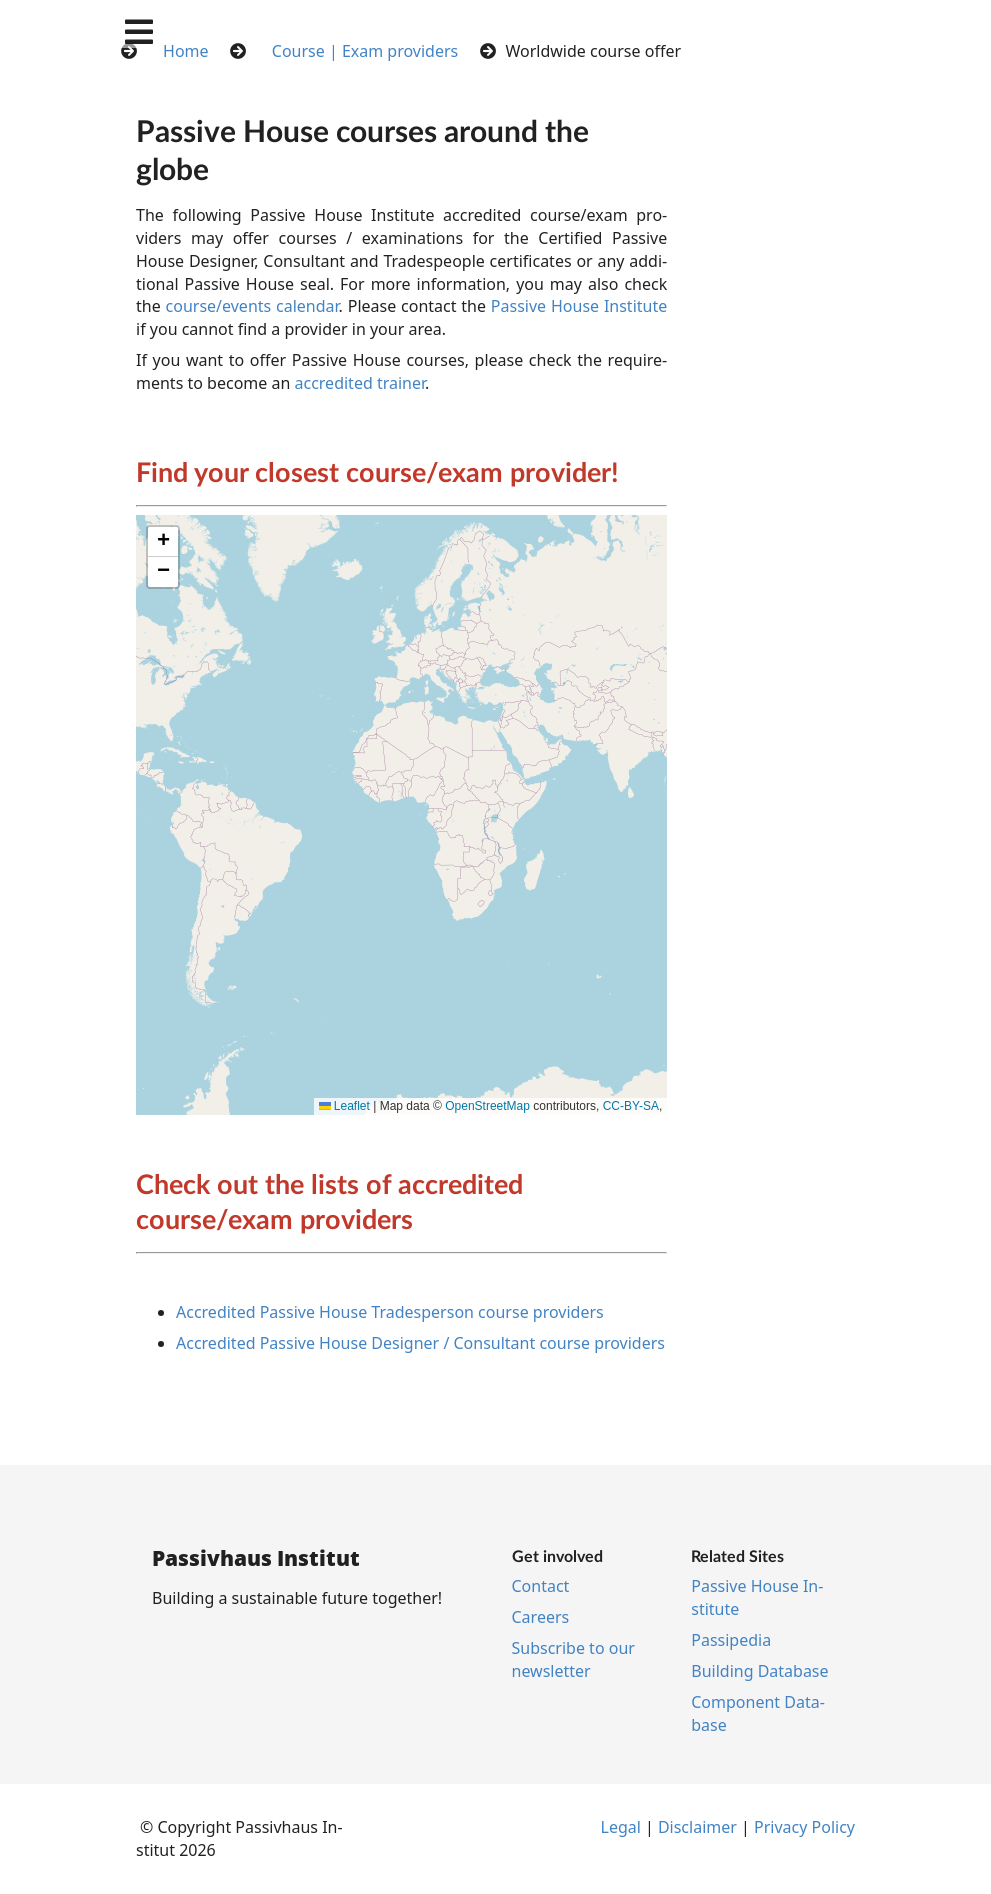 This screenshot has height=1894, width=991. What do you see at coordinates (344, 1106) in the screenshot?
I see `Leaflet` at bounding box center [344, 1106].